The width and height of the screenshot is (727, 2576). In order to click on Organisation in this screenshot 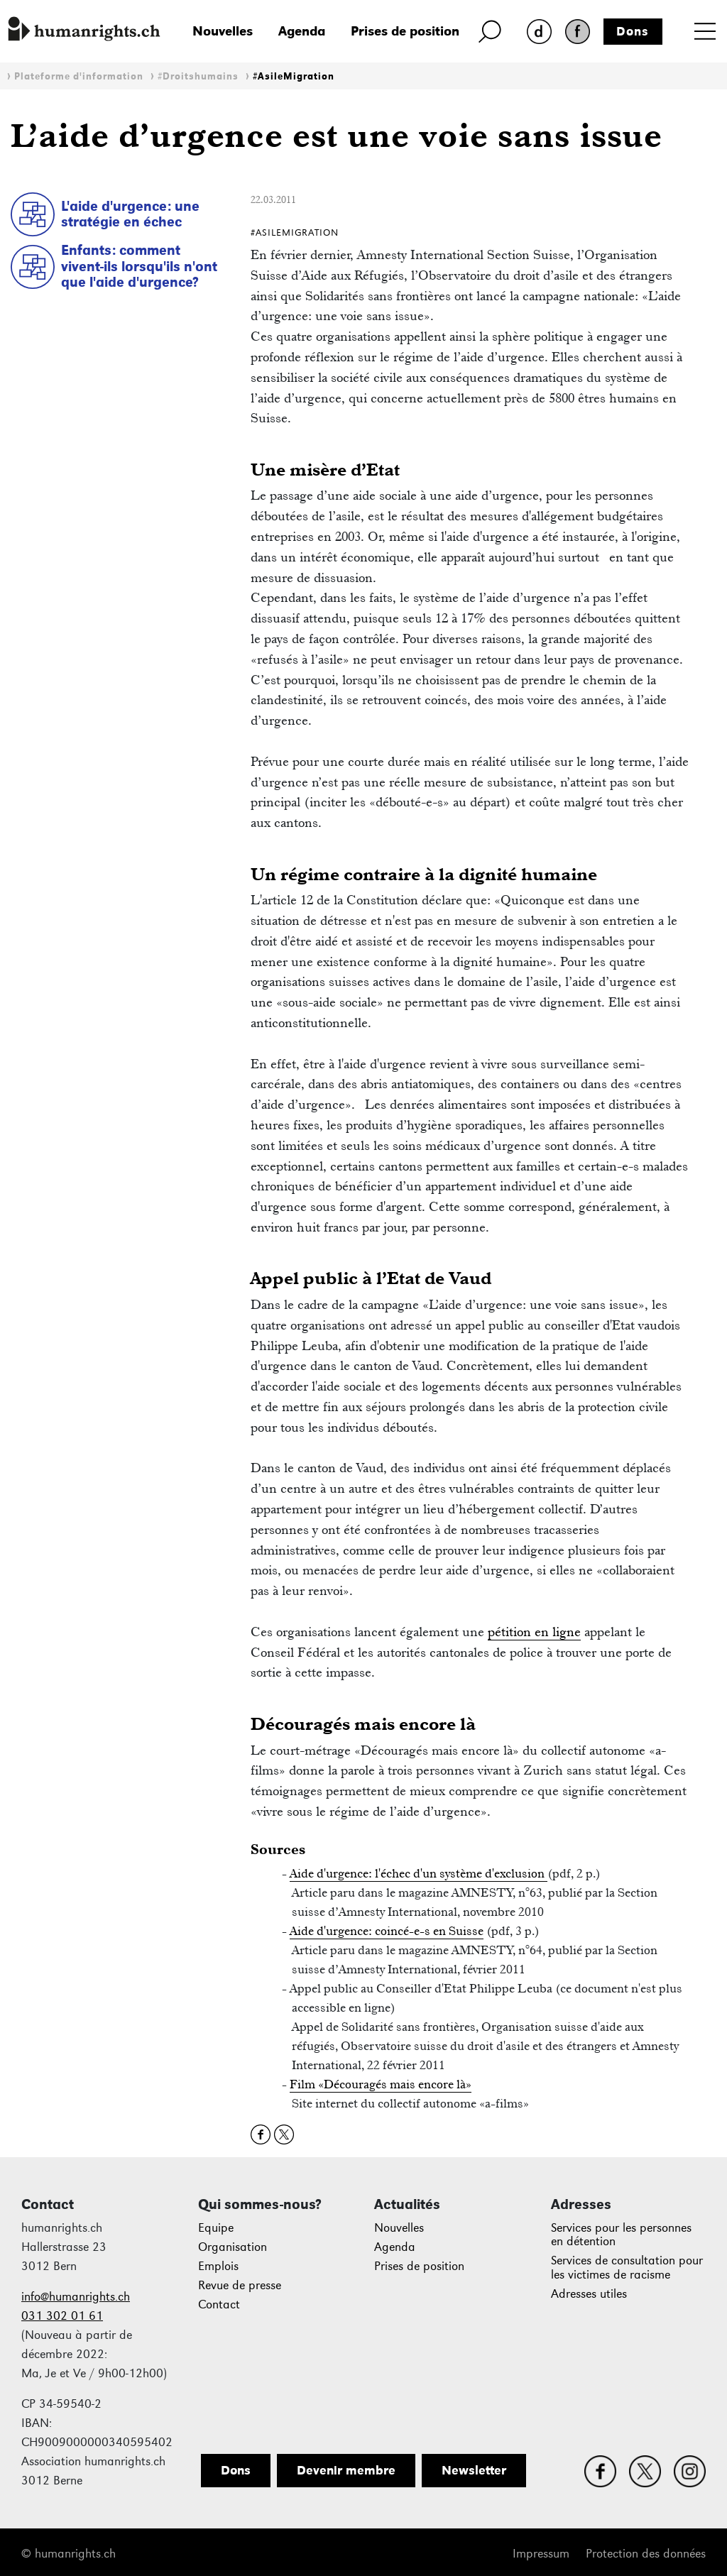, I will do `click(232, 2247)`.